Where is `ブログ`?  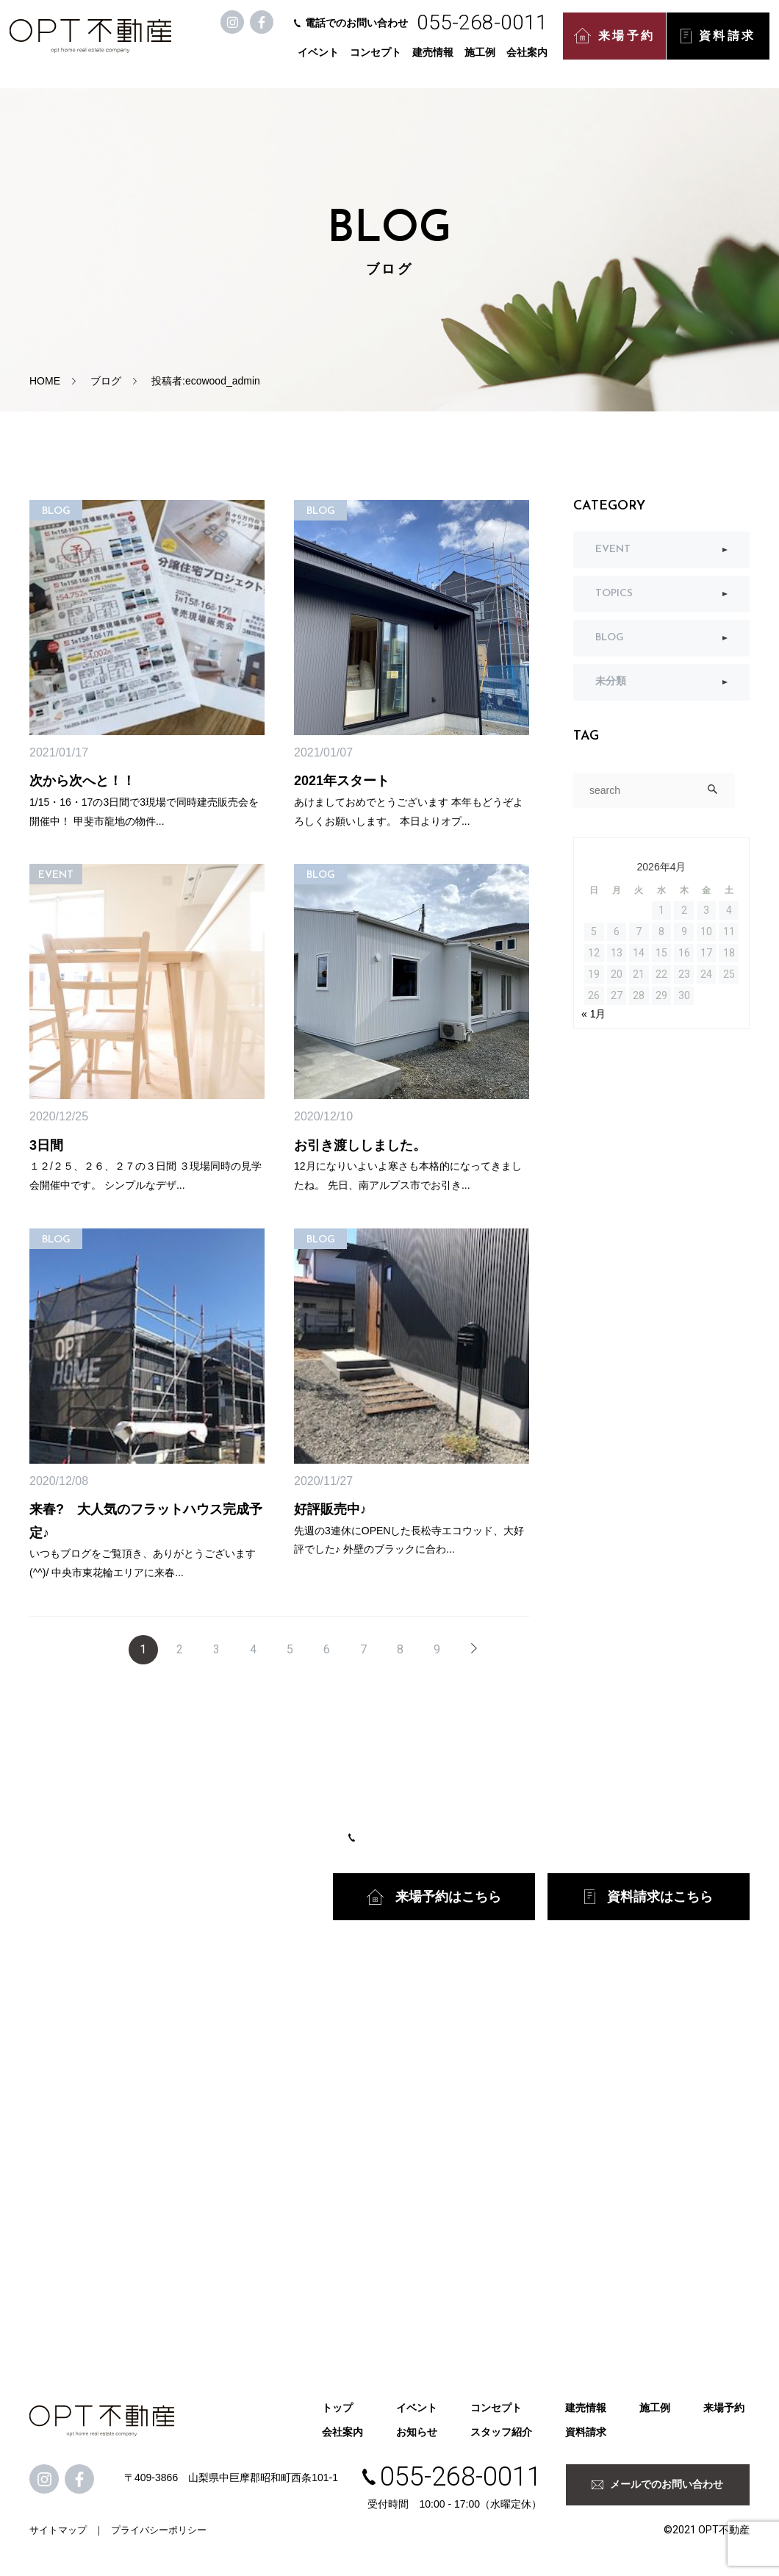
ブログ is located at coordinates (105, 381).